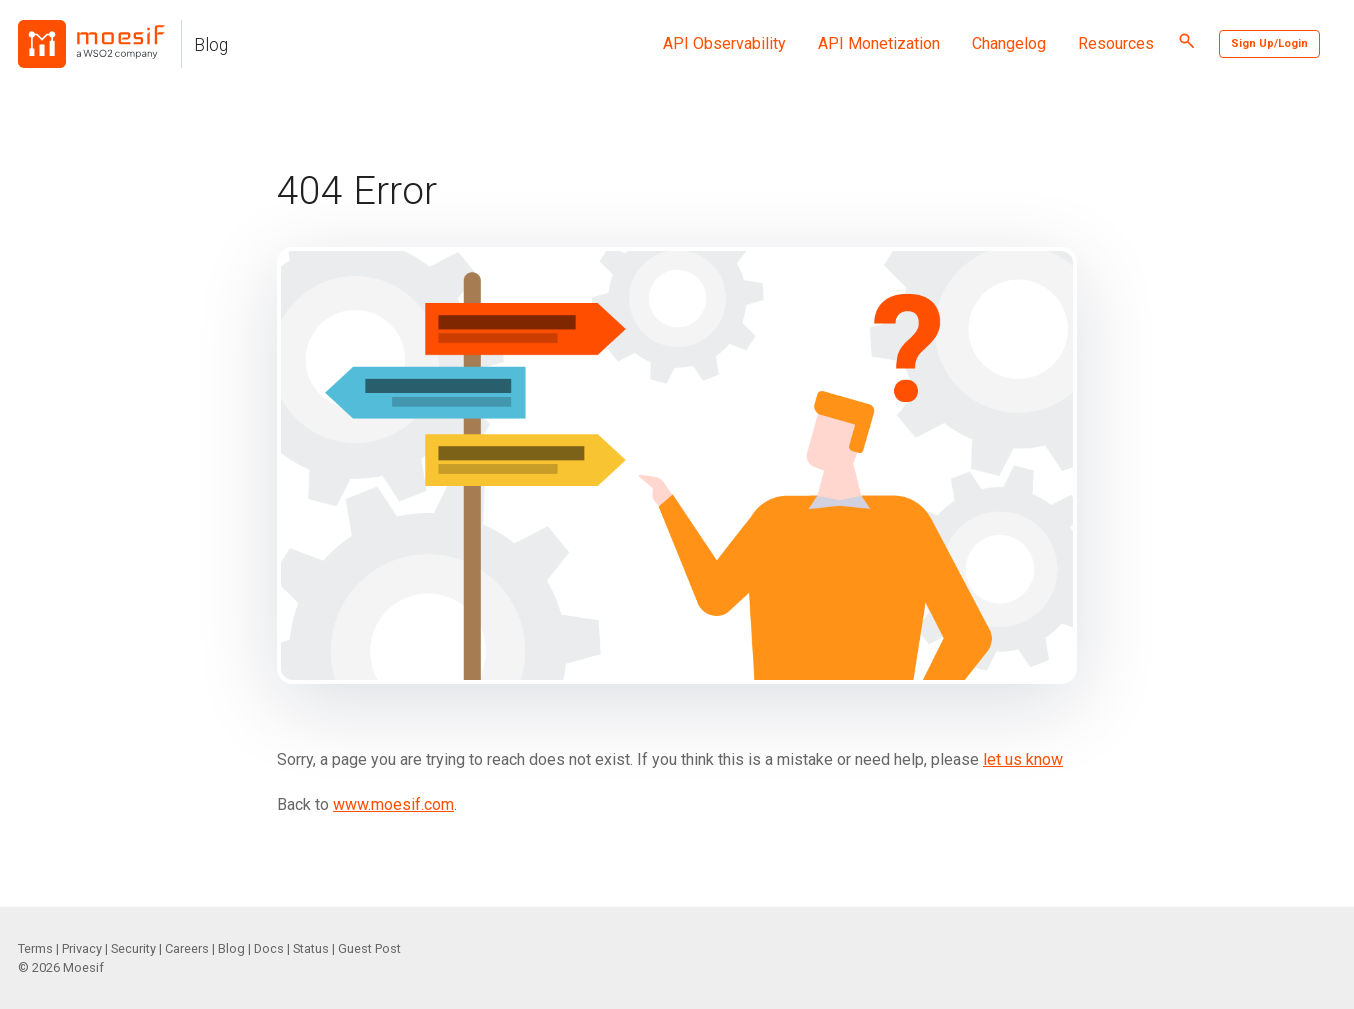 This screenshot has height=1009, width=1354. What do you see at coordinates (1009, 43) in the screenshot?
I see `Changelog` at bounding box center [1009, 43].